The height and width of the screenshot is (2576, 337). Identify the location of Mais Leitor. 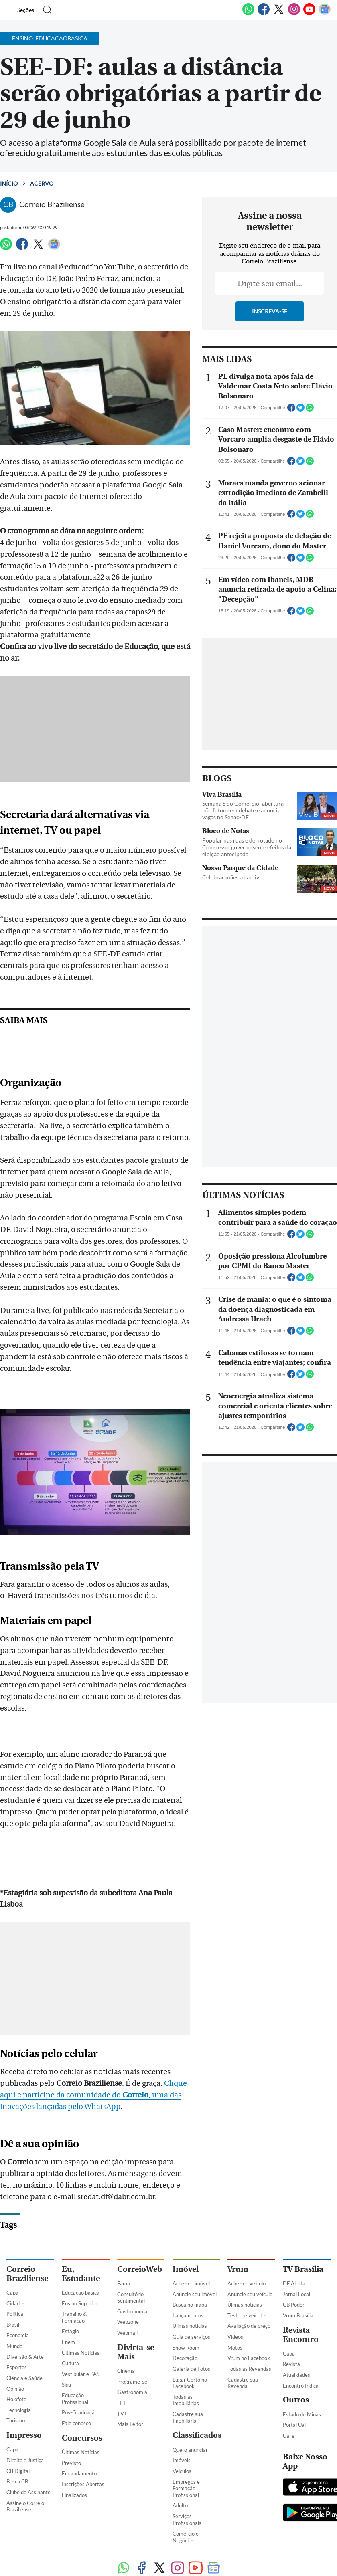
(130, 2381).